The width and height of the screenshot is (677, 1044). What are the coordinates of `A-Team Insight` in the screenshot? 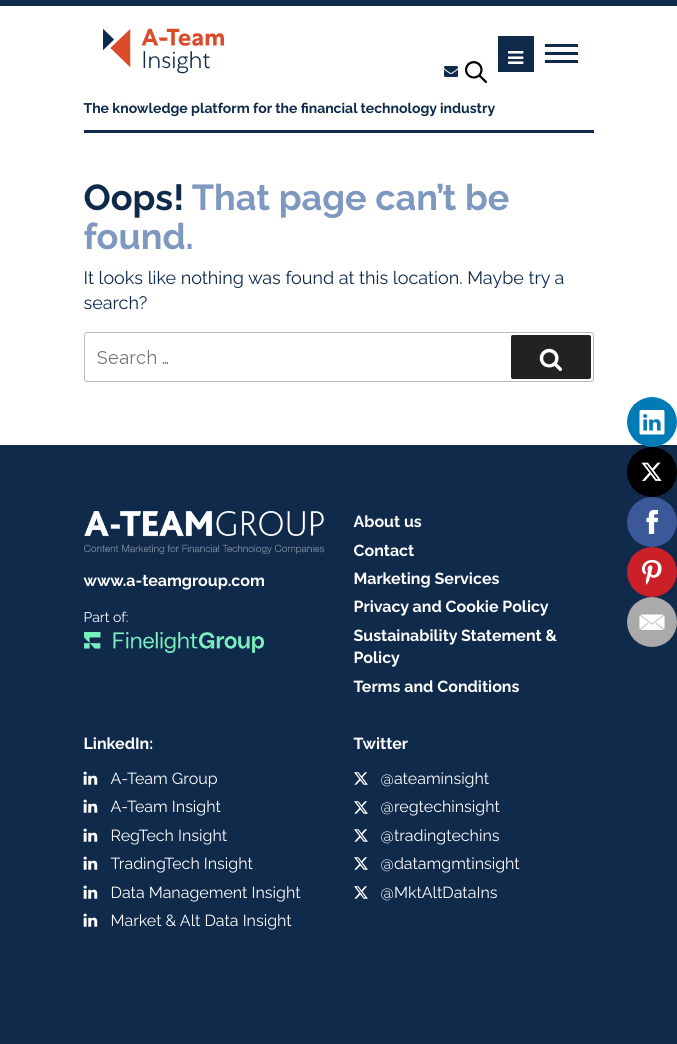 It's located at (166, 806).